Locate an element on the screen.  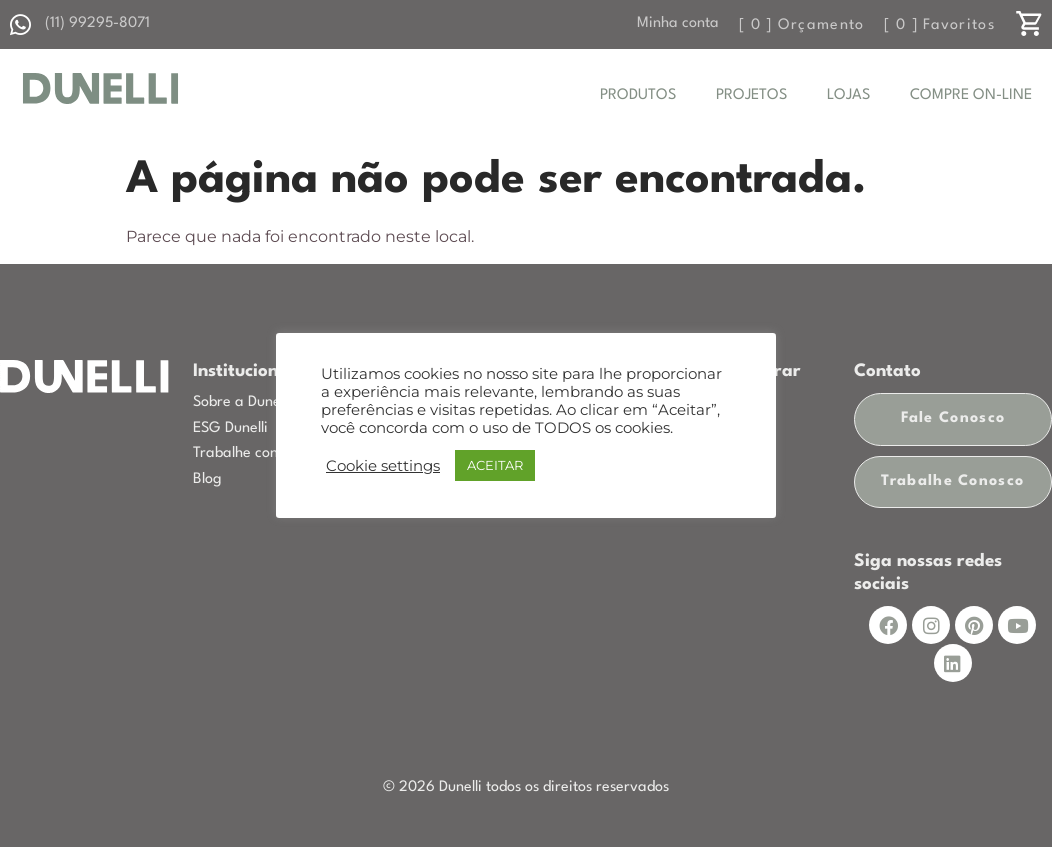
ACEITAR [button] is located at coordinates (495, 465).